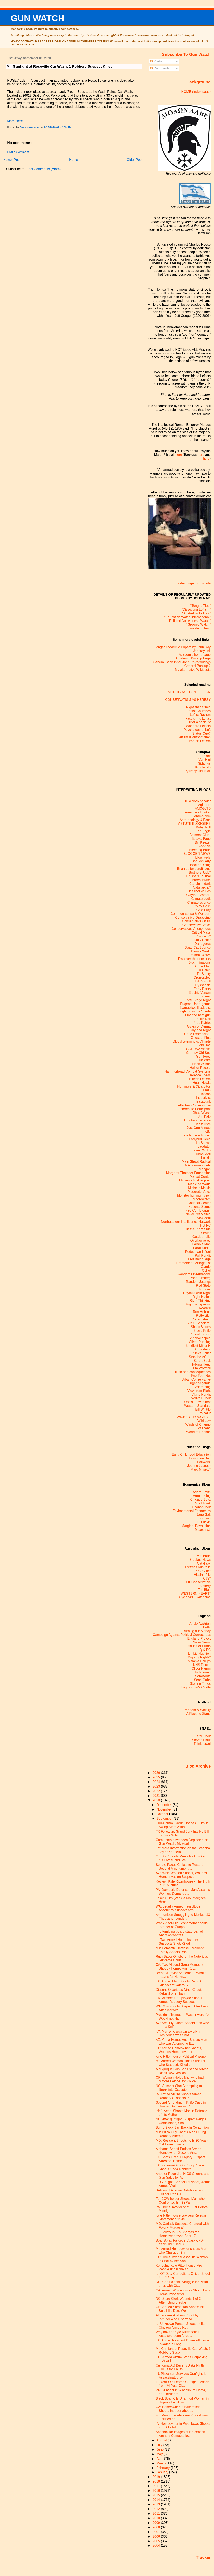 The width and height of the screenshot is (214, 2576). I want to click on Gun-Control Group Dodges Guns in Swing State Attac..., so click(182, 1825).